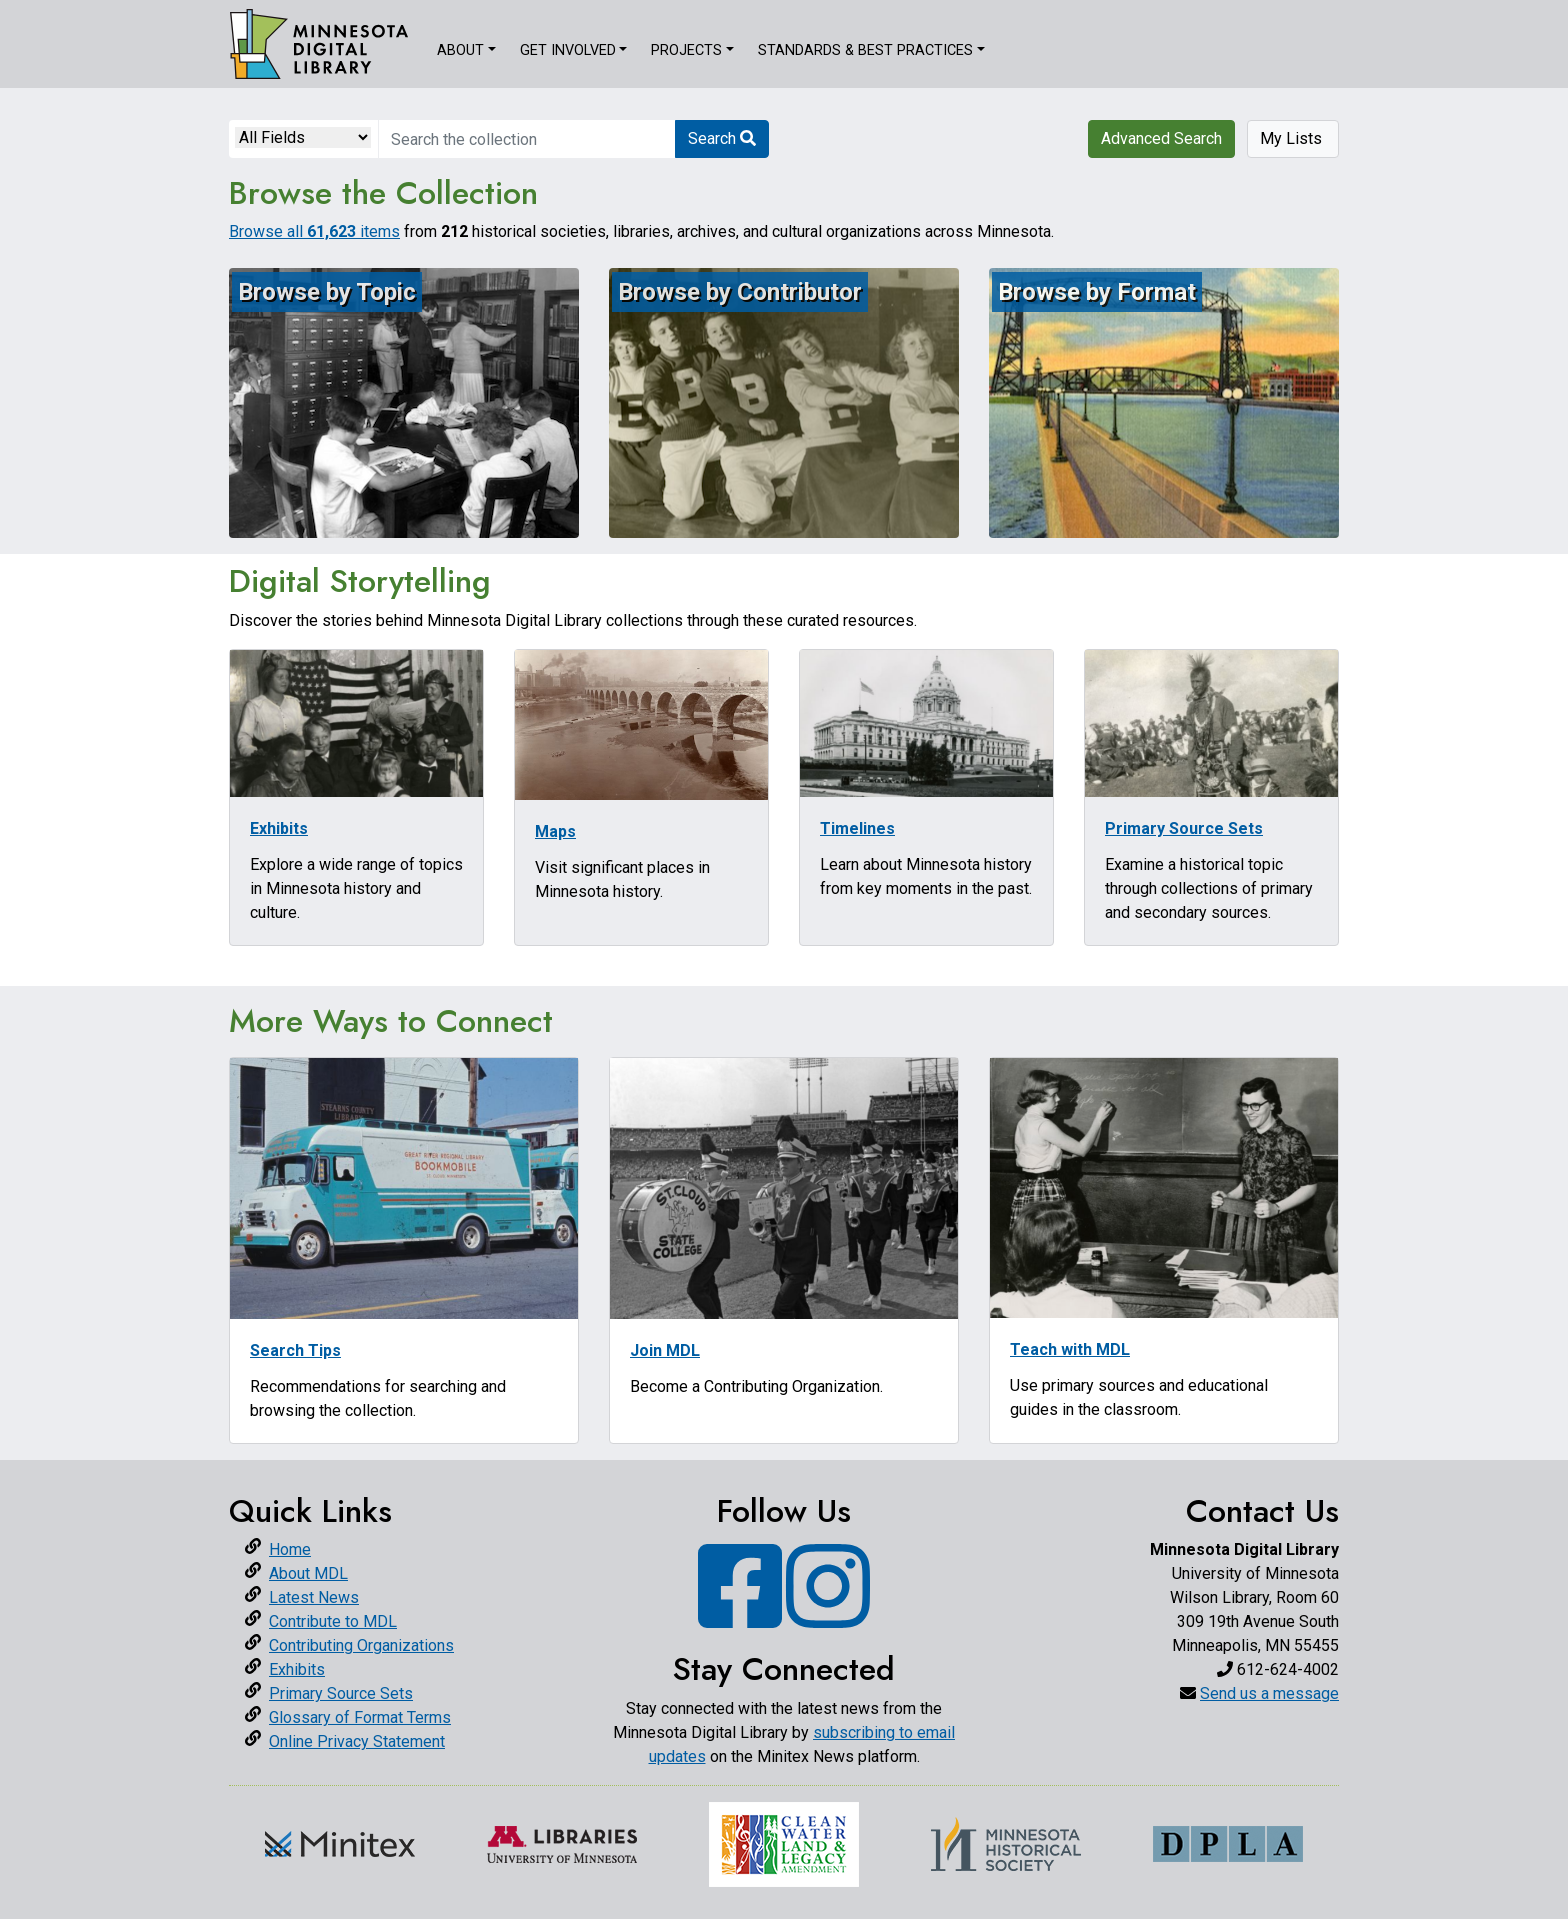  What do you see at coordinates (341, 1693) in the screenshot?
I see `Primary Source Sets` at bounding box center [341, 1693].